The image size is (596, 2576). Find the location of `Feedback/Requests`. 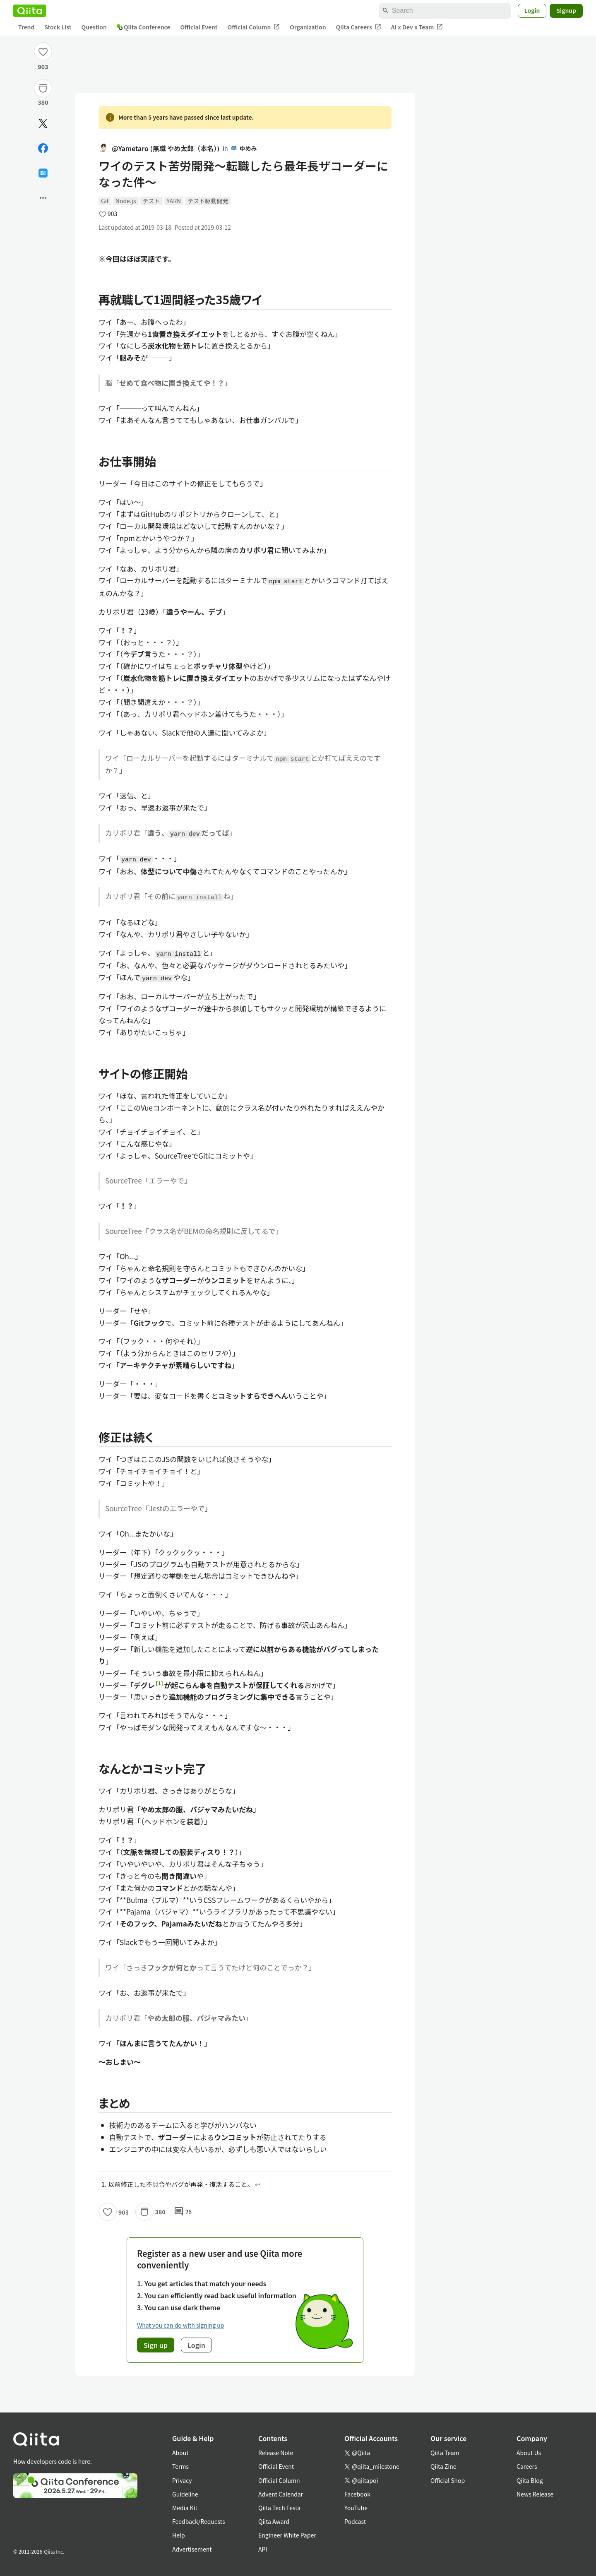

Feedback/Requests is located at coordinates (198, 2521).